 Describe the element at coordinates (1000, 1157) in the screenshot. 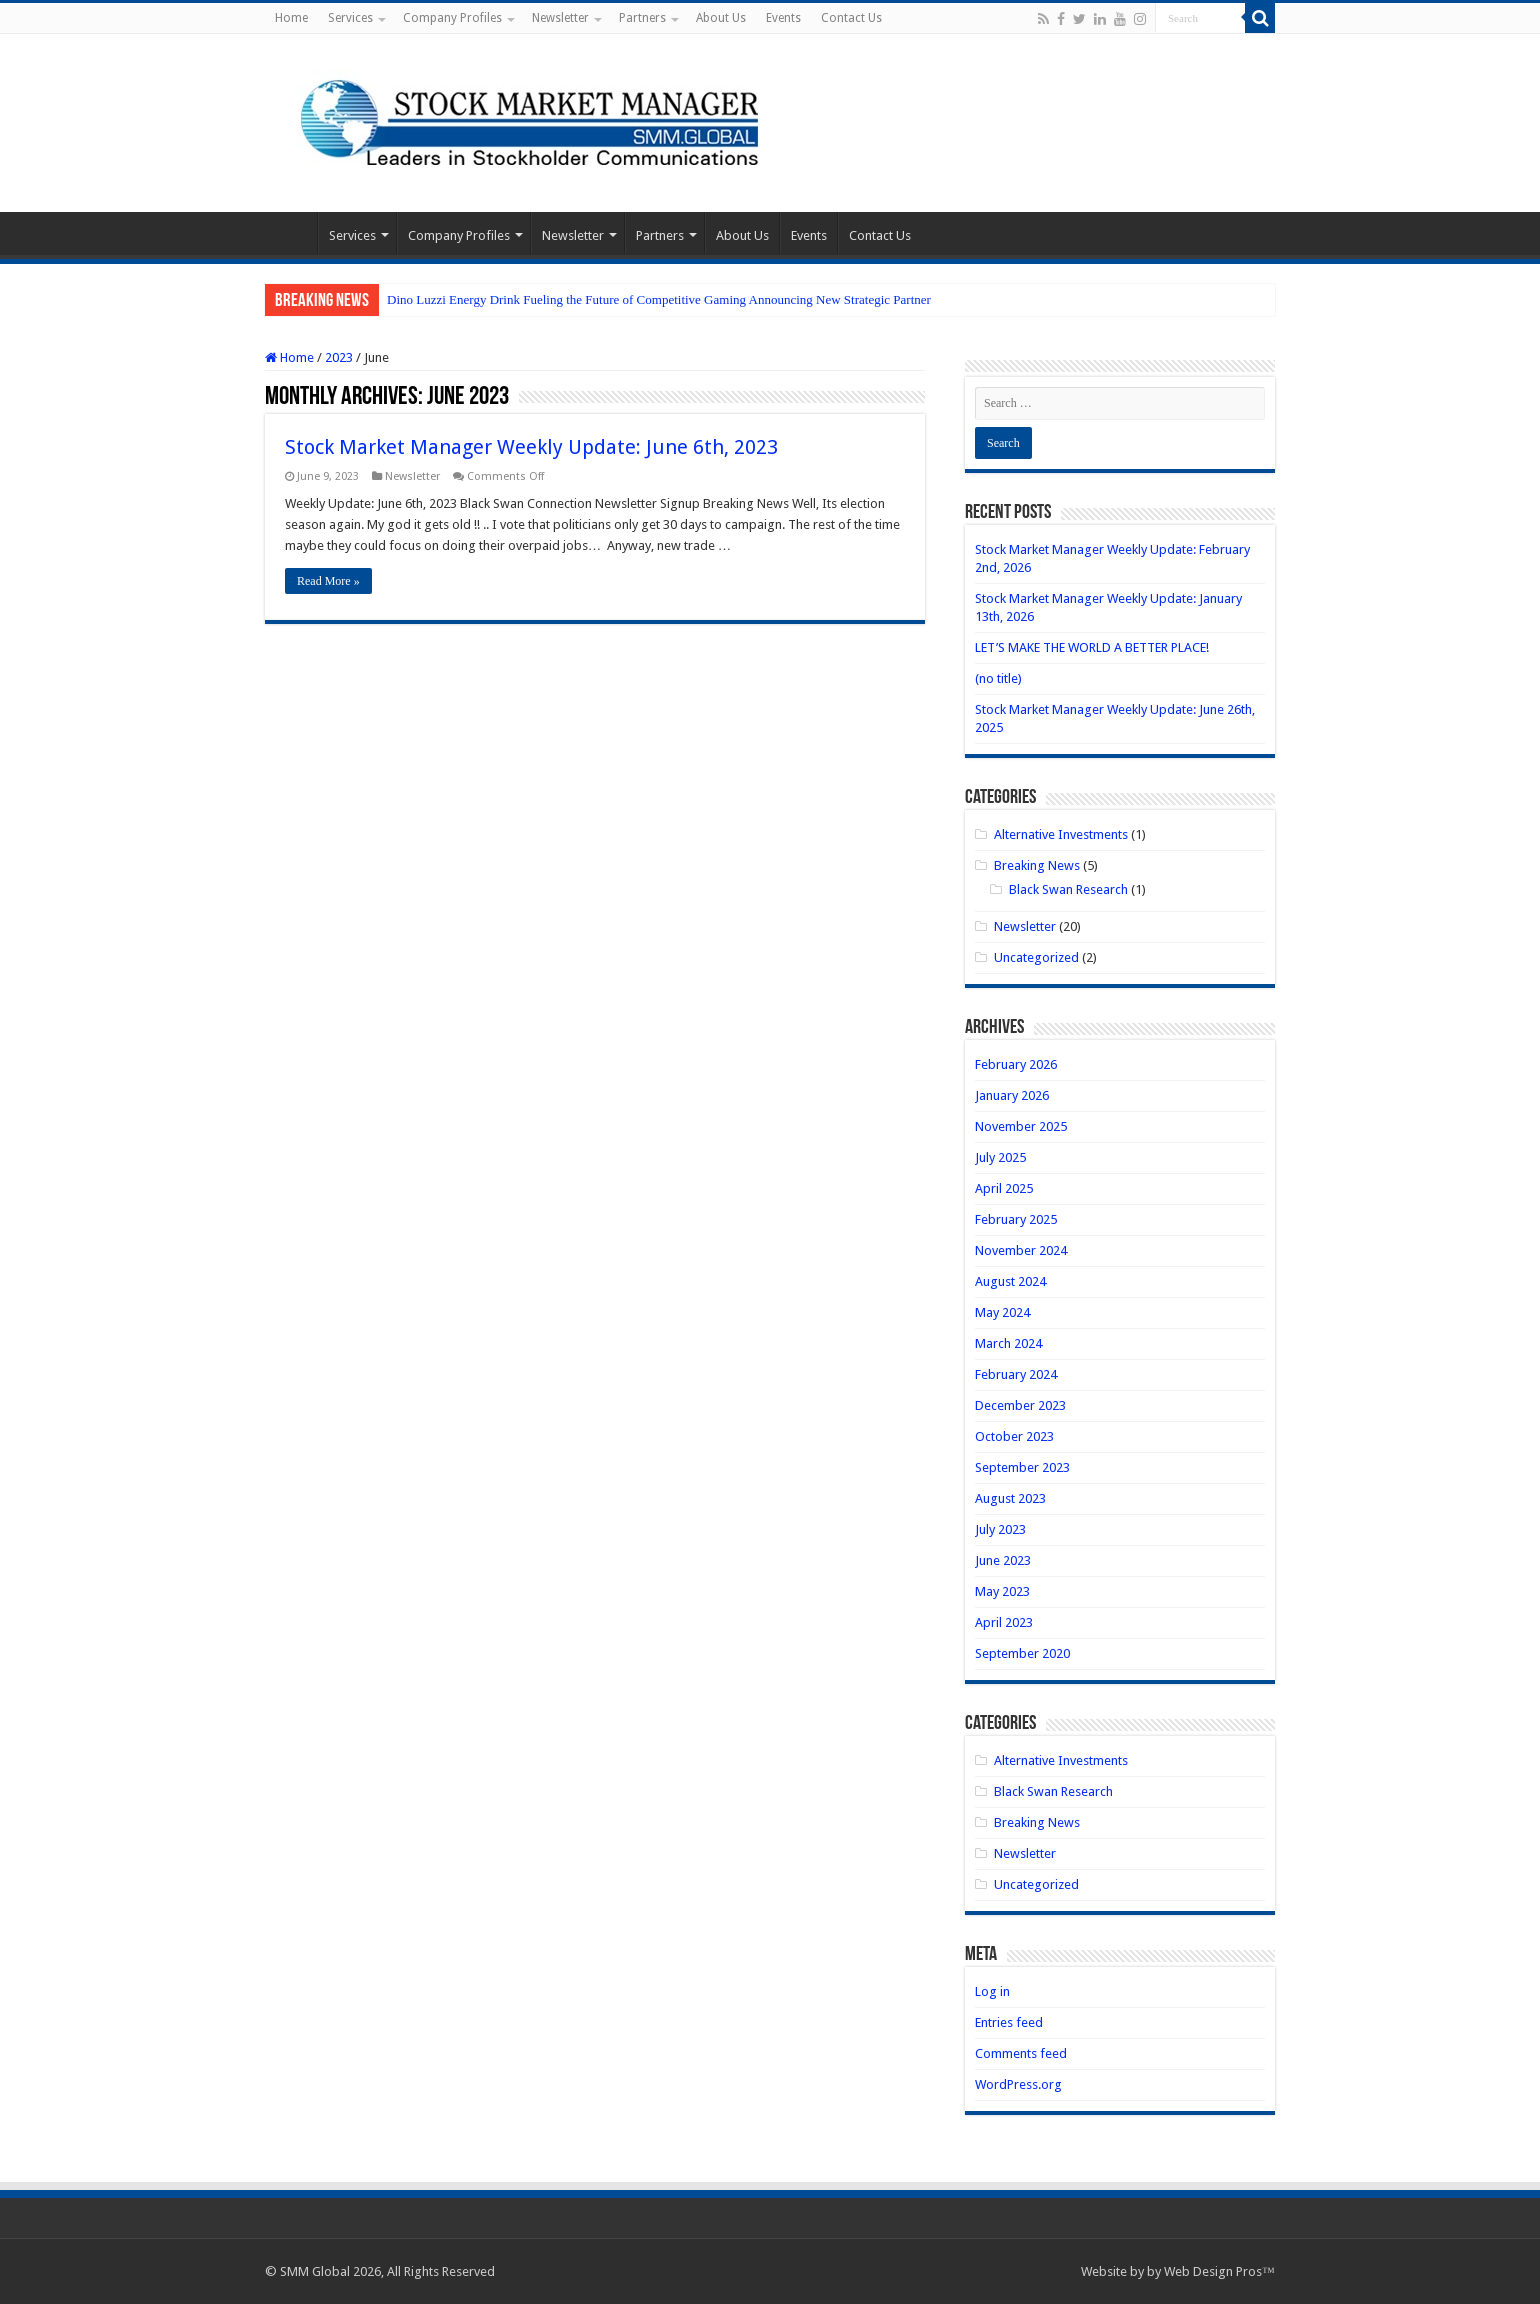

I see `July 2025` at that location.